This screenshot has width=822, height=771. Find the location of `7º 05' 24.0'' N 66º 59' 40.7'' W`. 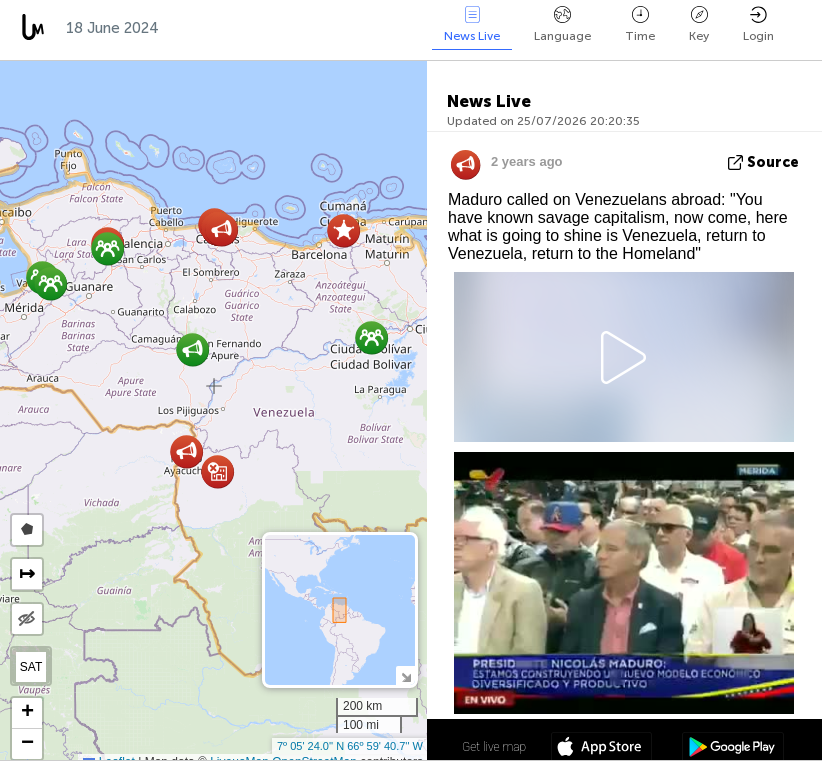

7º 05' 24.0'' N 66º 59' 40.7'' W is located at coordinates (350, 746).